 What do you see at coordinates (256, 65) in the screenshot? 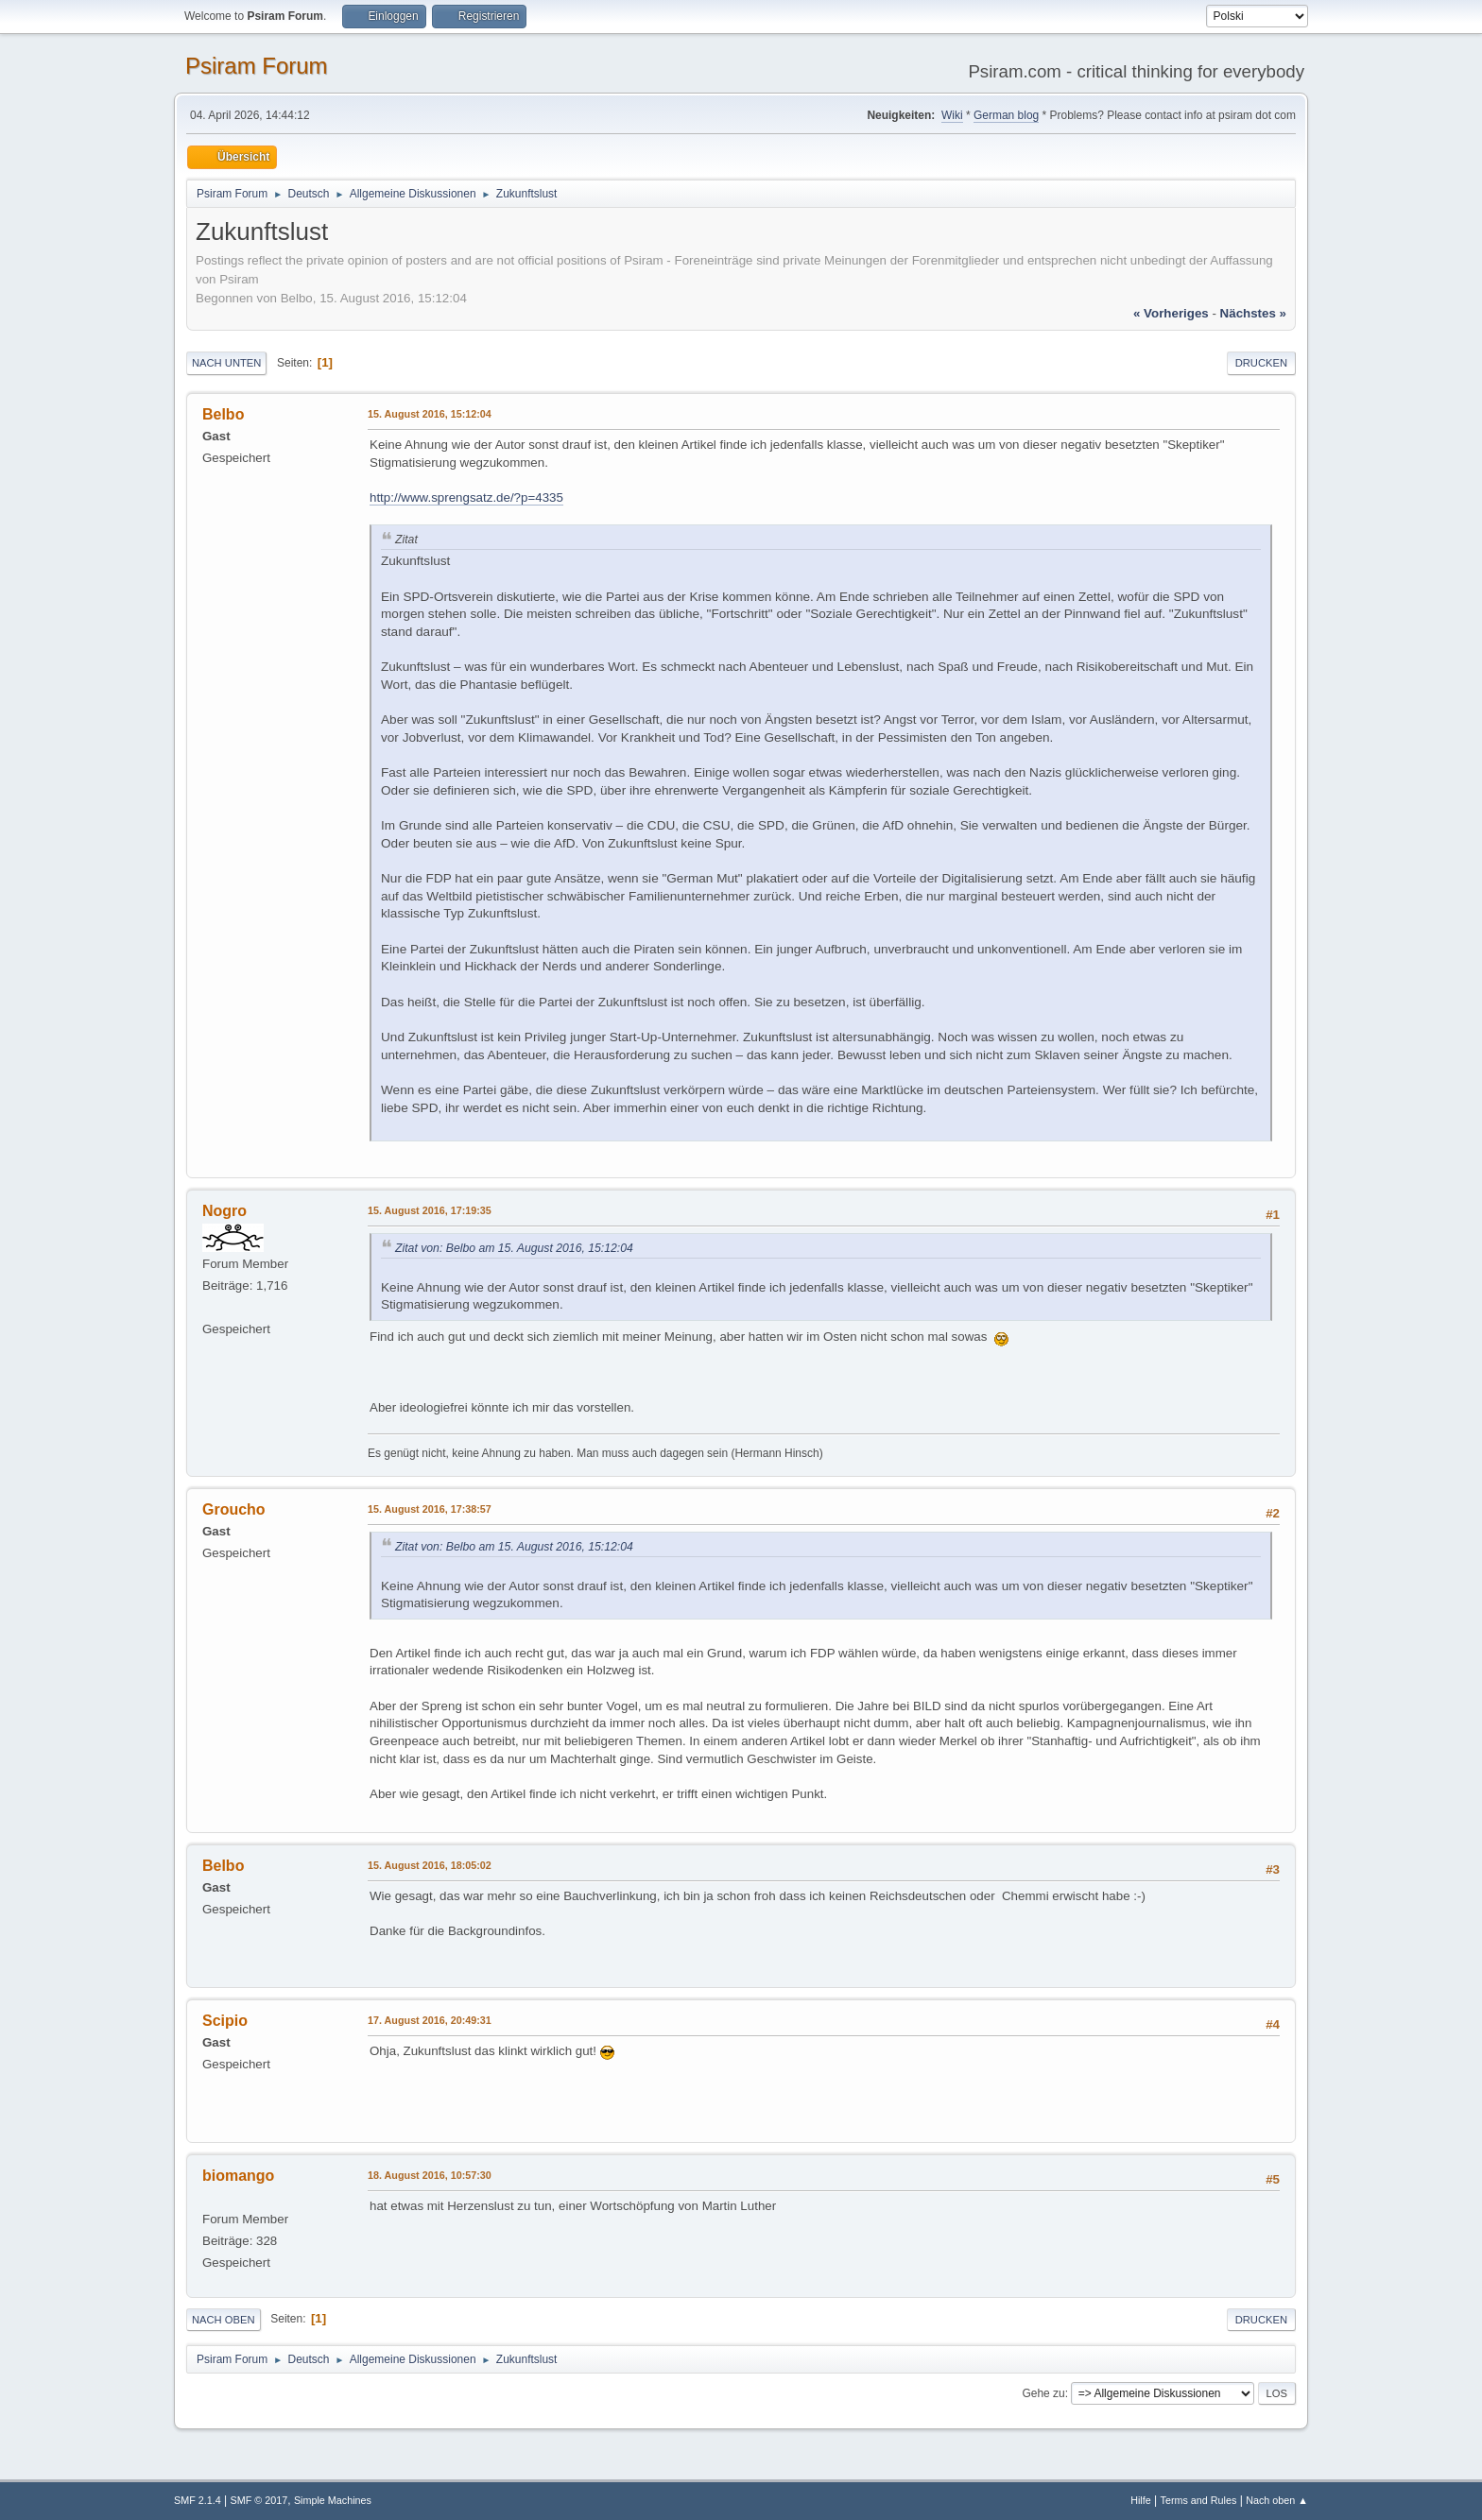
I see `Psiram Forum` at bounding box center [256, 65].